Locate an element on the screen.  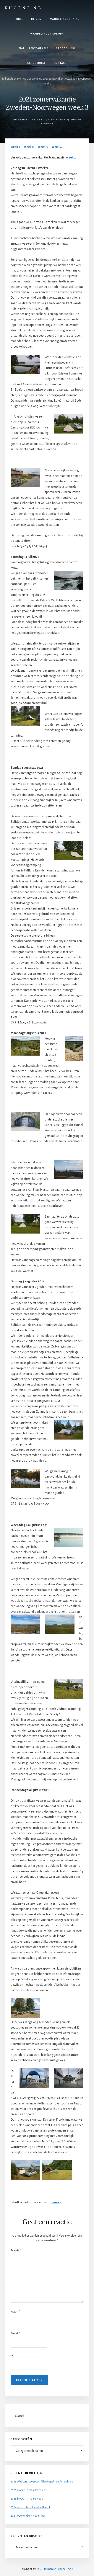
Herman en Eugeni is located at coordinates (54, 2568).